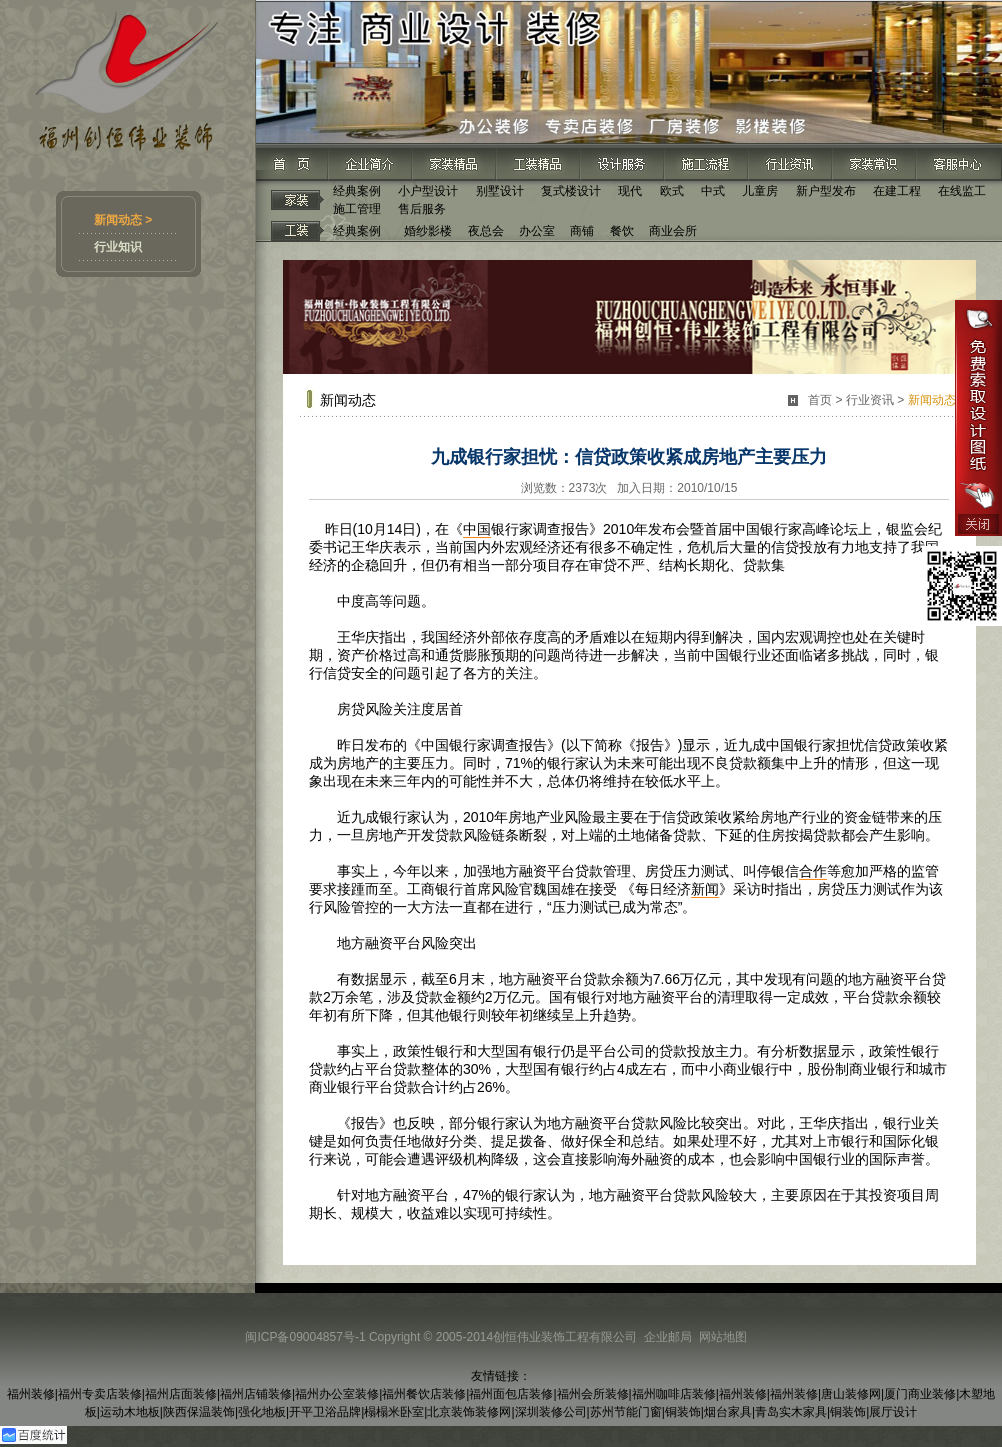 The image size is (1002, 1447). What do you see at coordinates (357, 209) in the screenshot?
I see `施工管理` at bounding box center [357, 209].